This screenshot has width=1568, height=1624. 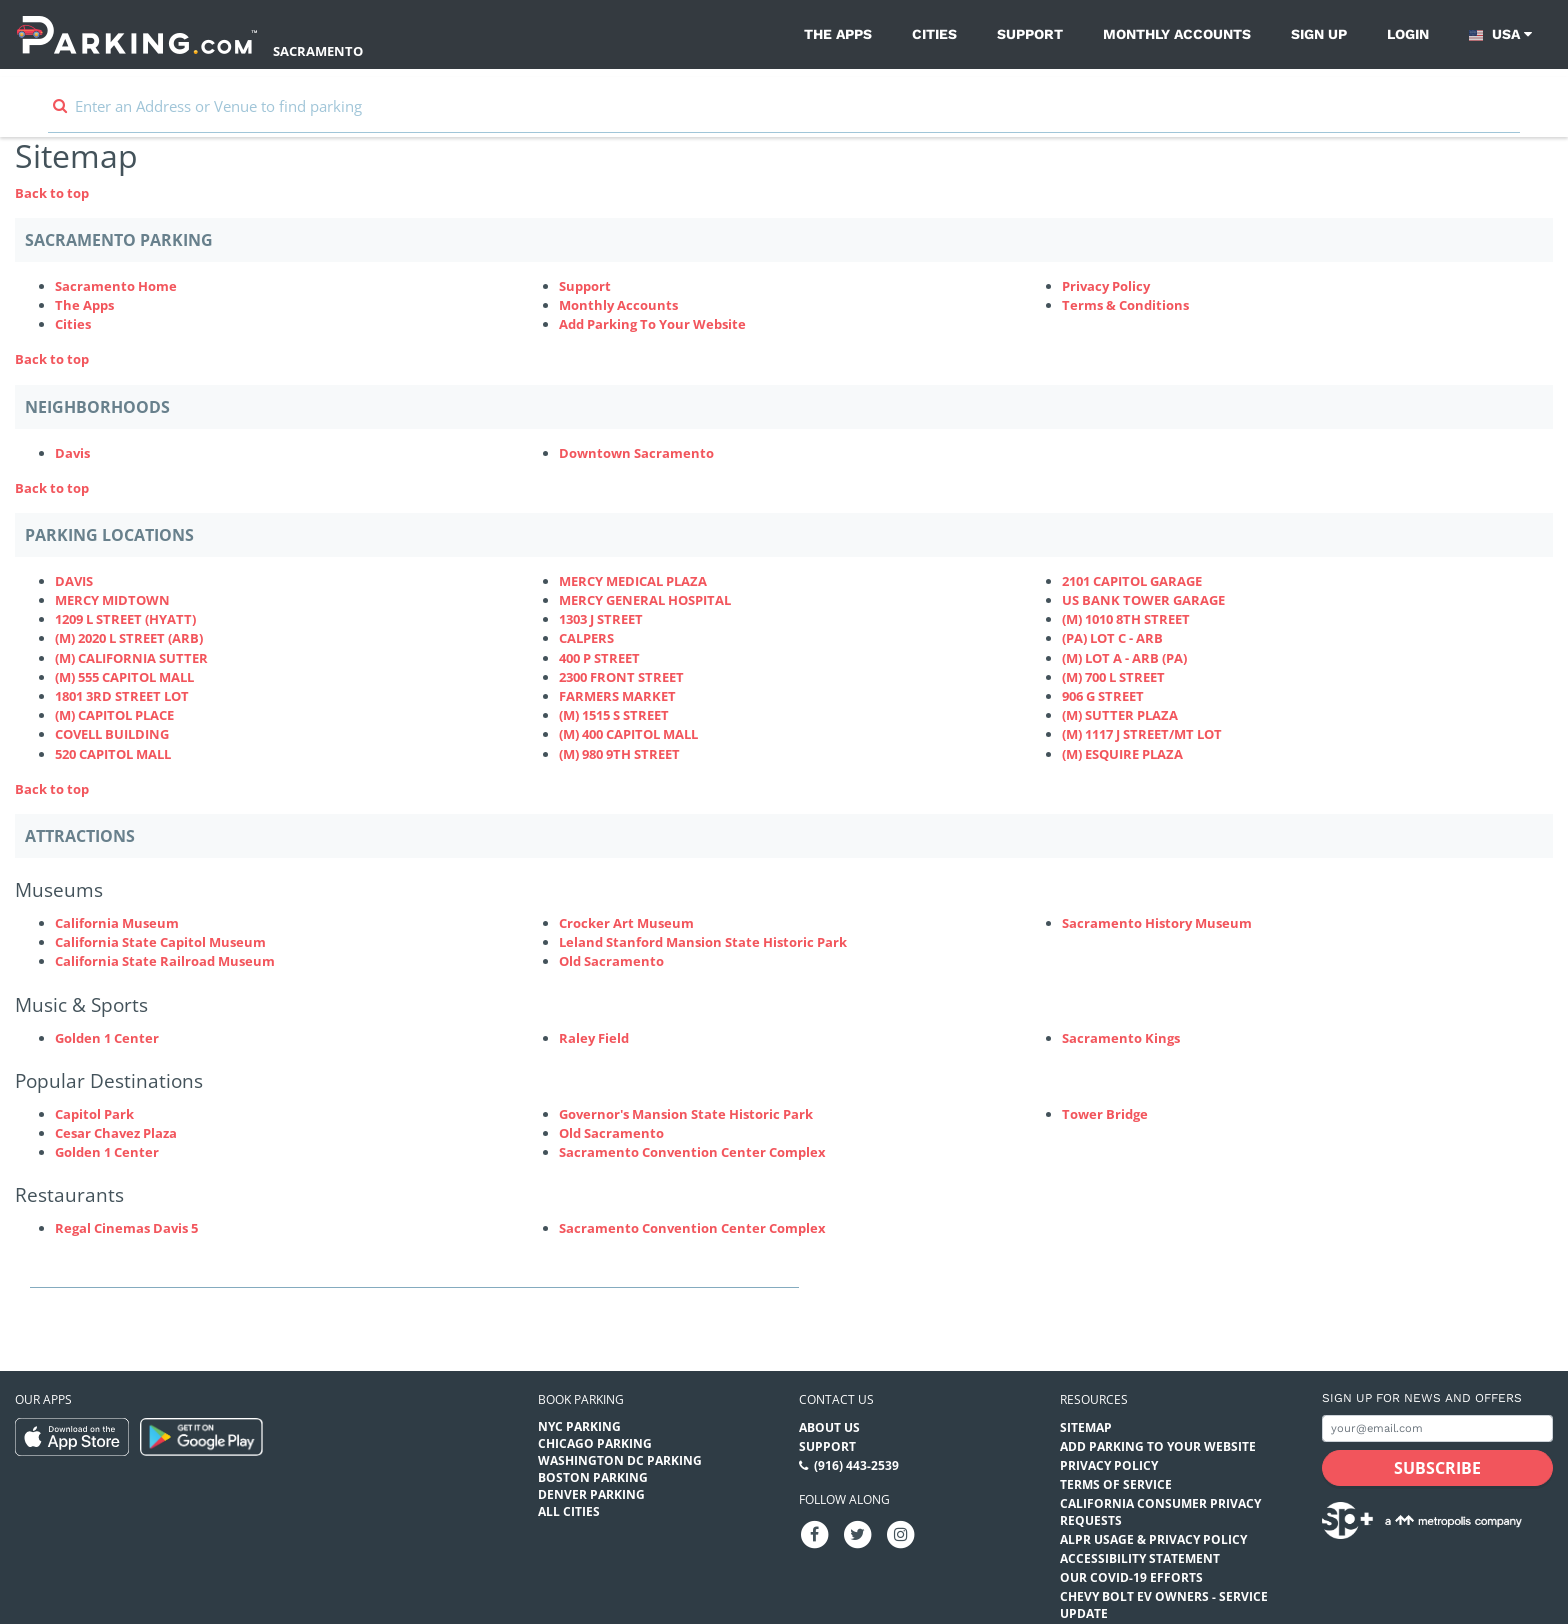 I want to click on Crocker Art Museum [Crocker Art Museum (Attractions - Museums - museums)], so click(x=626, y=923).